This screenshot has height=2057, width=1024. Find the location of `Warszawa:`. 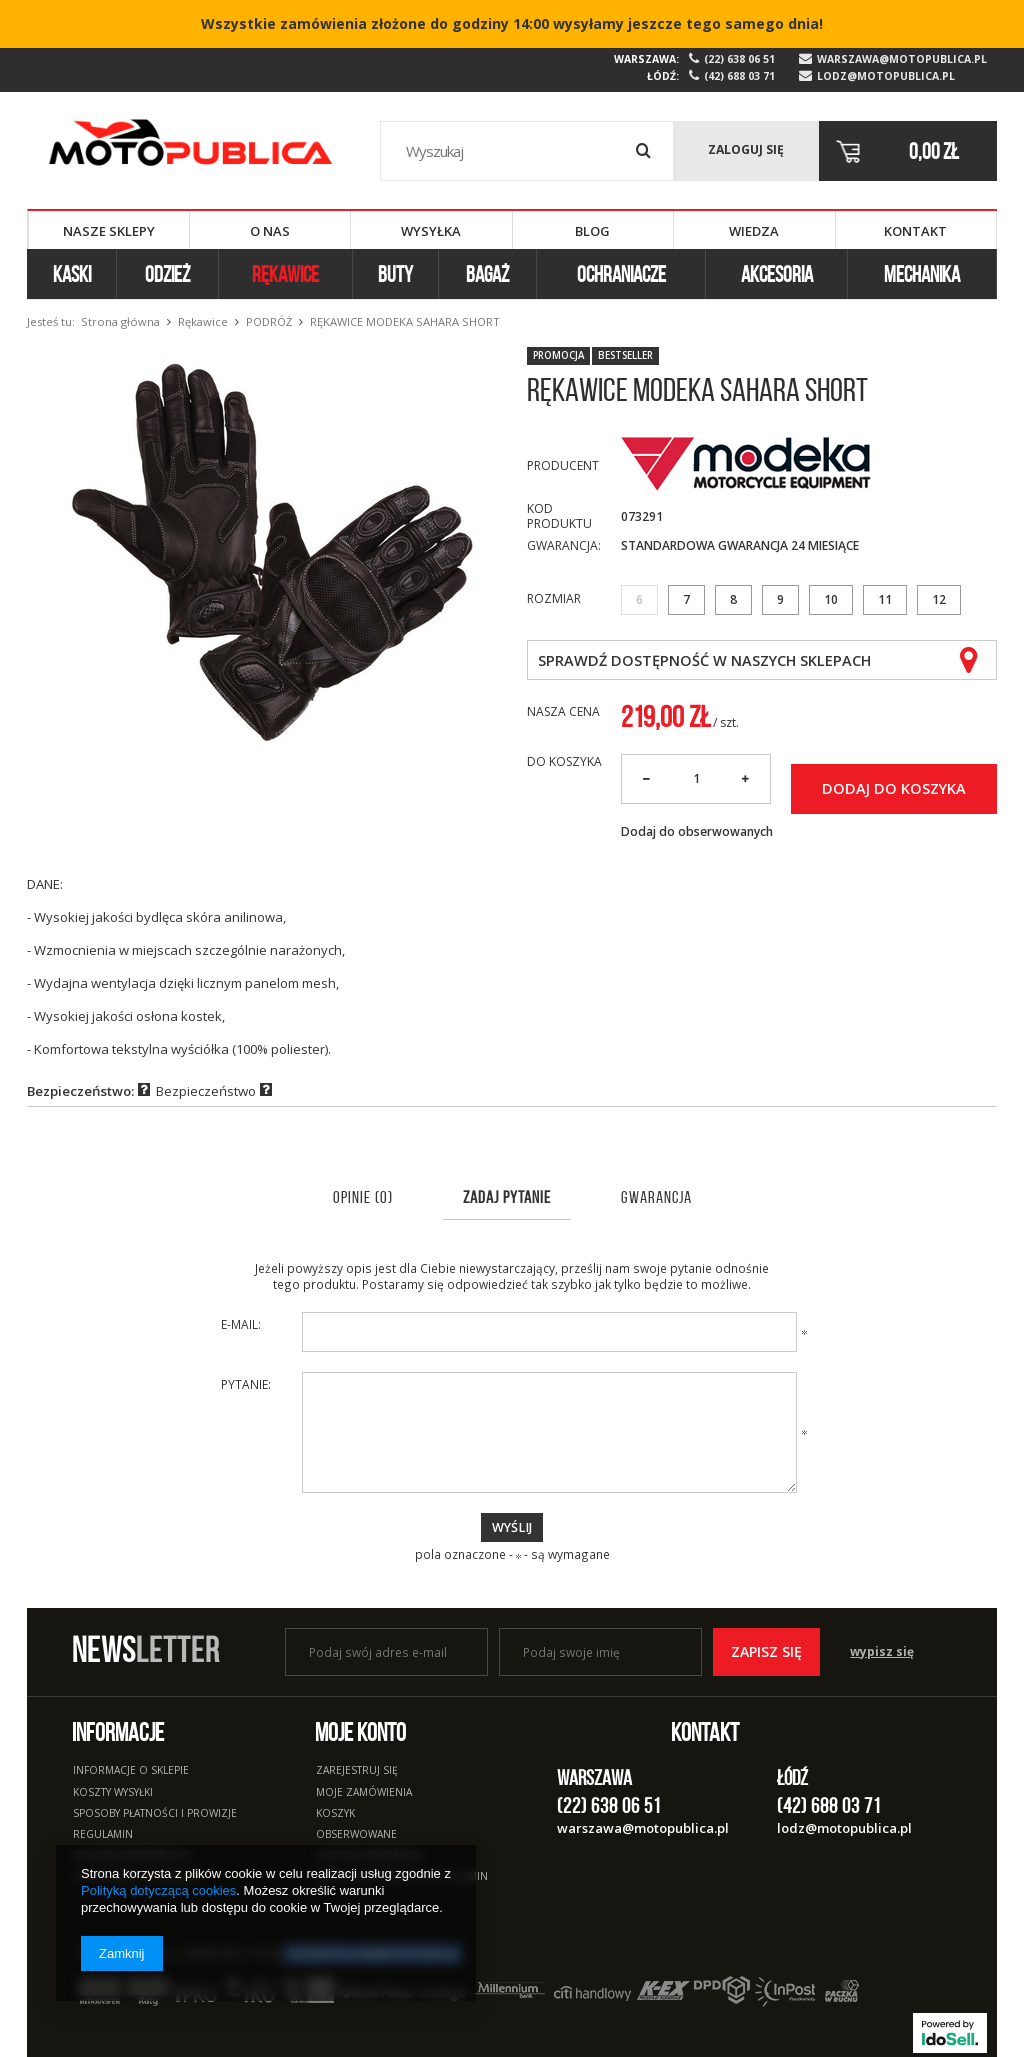

Warszawa: is located at coordinates (646, 59).